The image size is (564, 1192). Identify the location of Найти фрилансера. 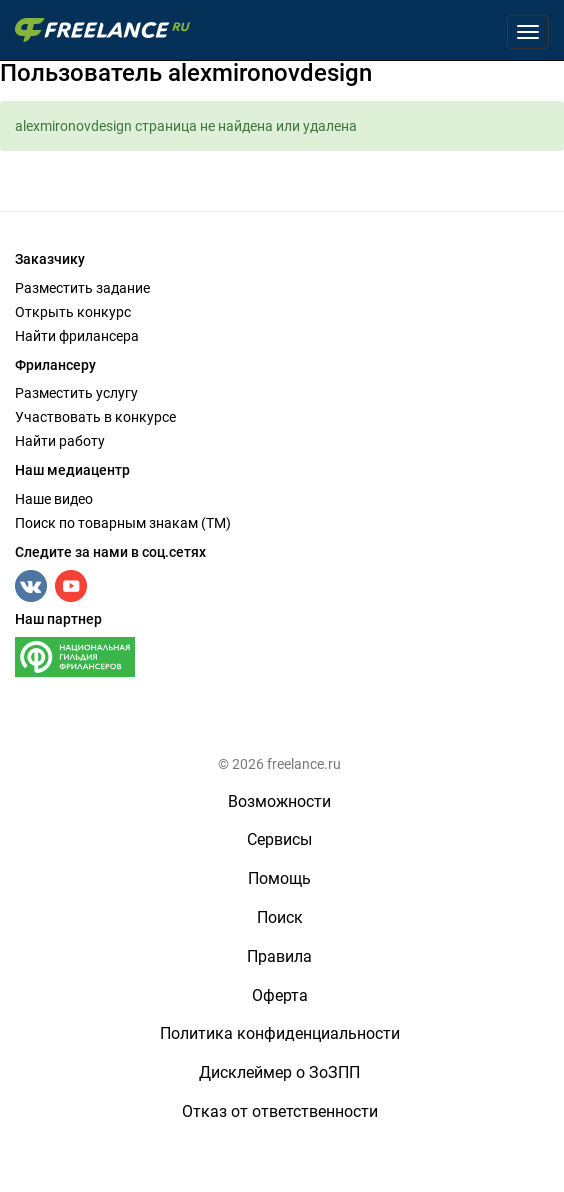
(77, 336).